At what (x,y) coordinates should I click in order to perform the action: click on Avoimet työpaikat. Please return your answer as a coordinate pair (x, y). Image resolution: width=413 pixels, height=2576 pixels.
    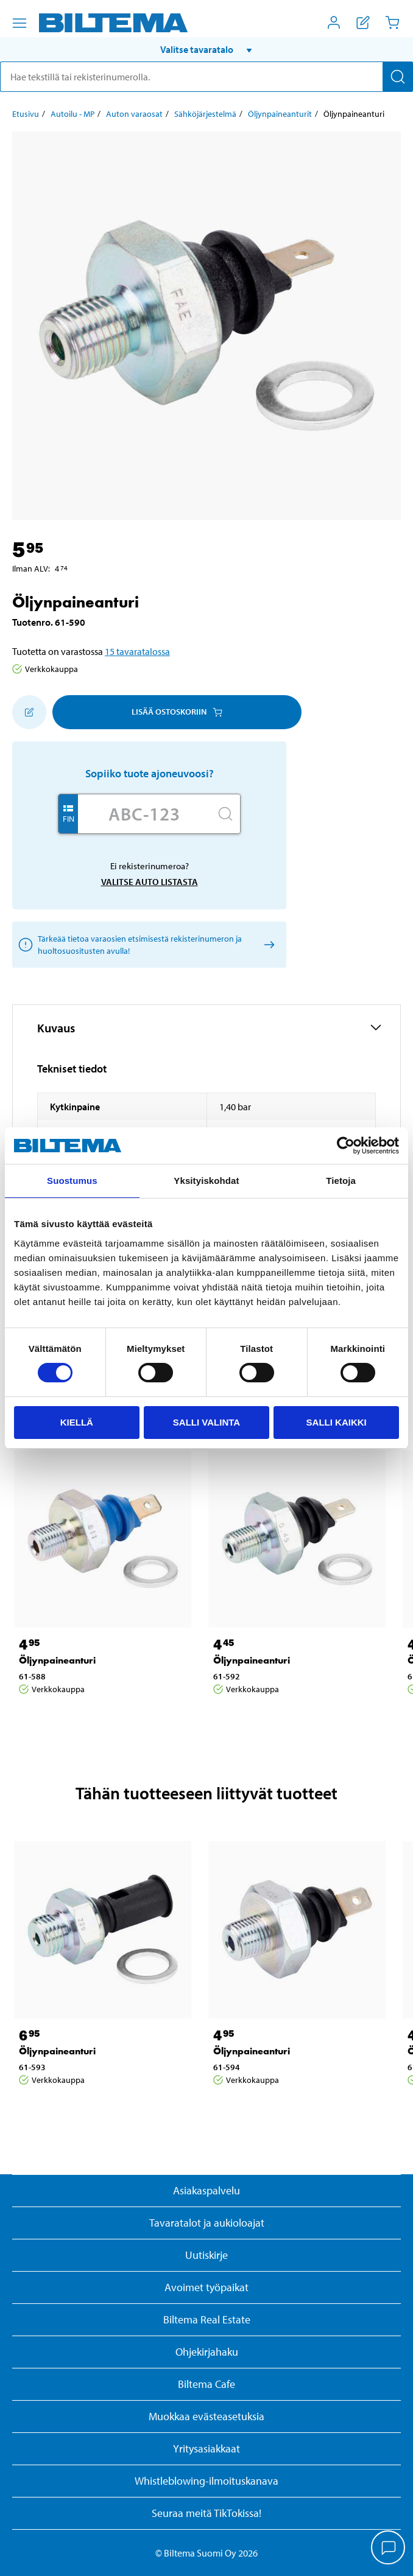
    Looking at the image, I should click on (206, 2287).